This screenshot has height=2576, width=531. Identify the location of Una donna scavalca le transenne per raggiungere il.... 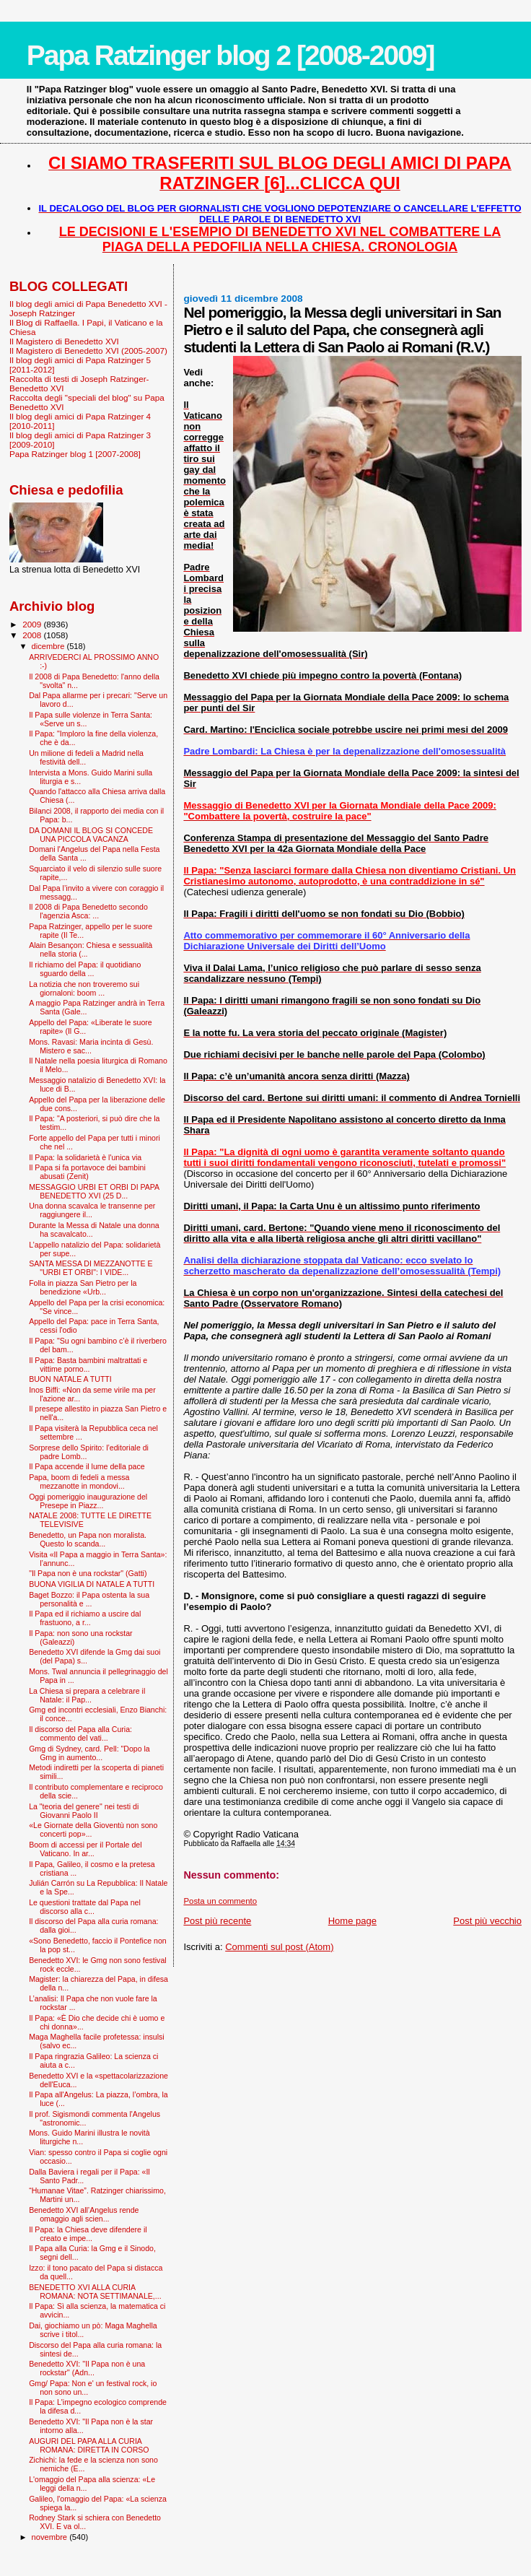
(92, 1210).